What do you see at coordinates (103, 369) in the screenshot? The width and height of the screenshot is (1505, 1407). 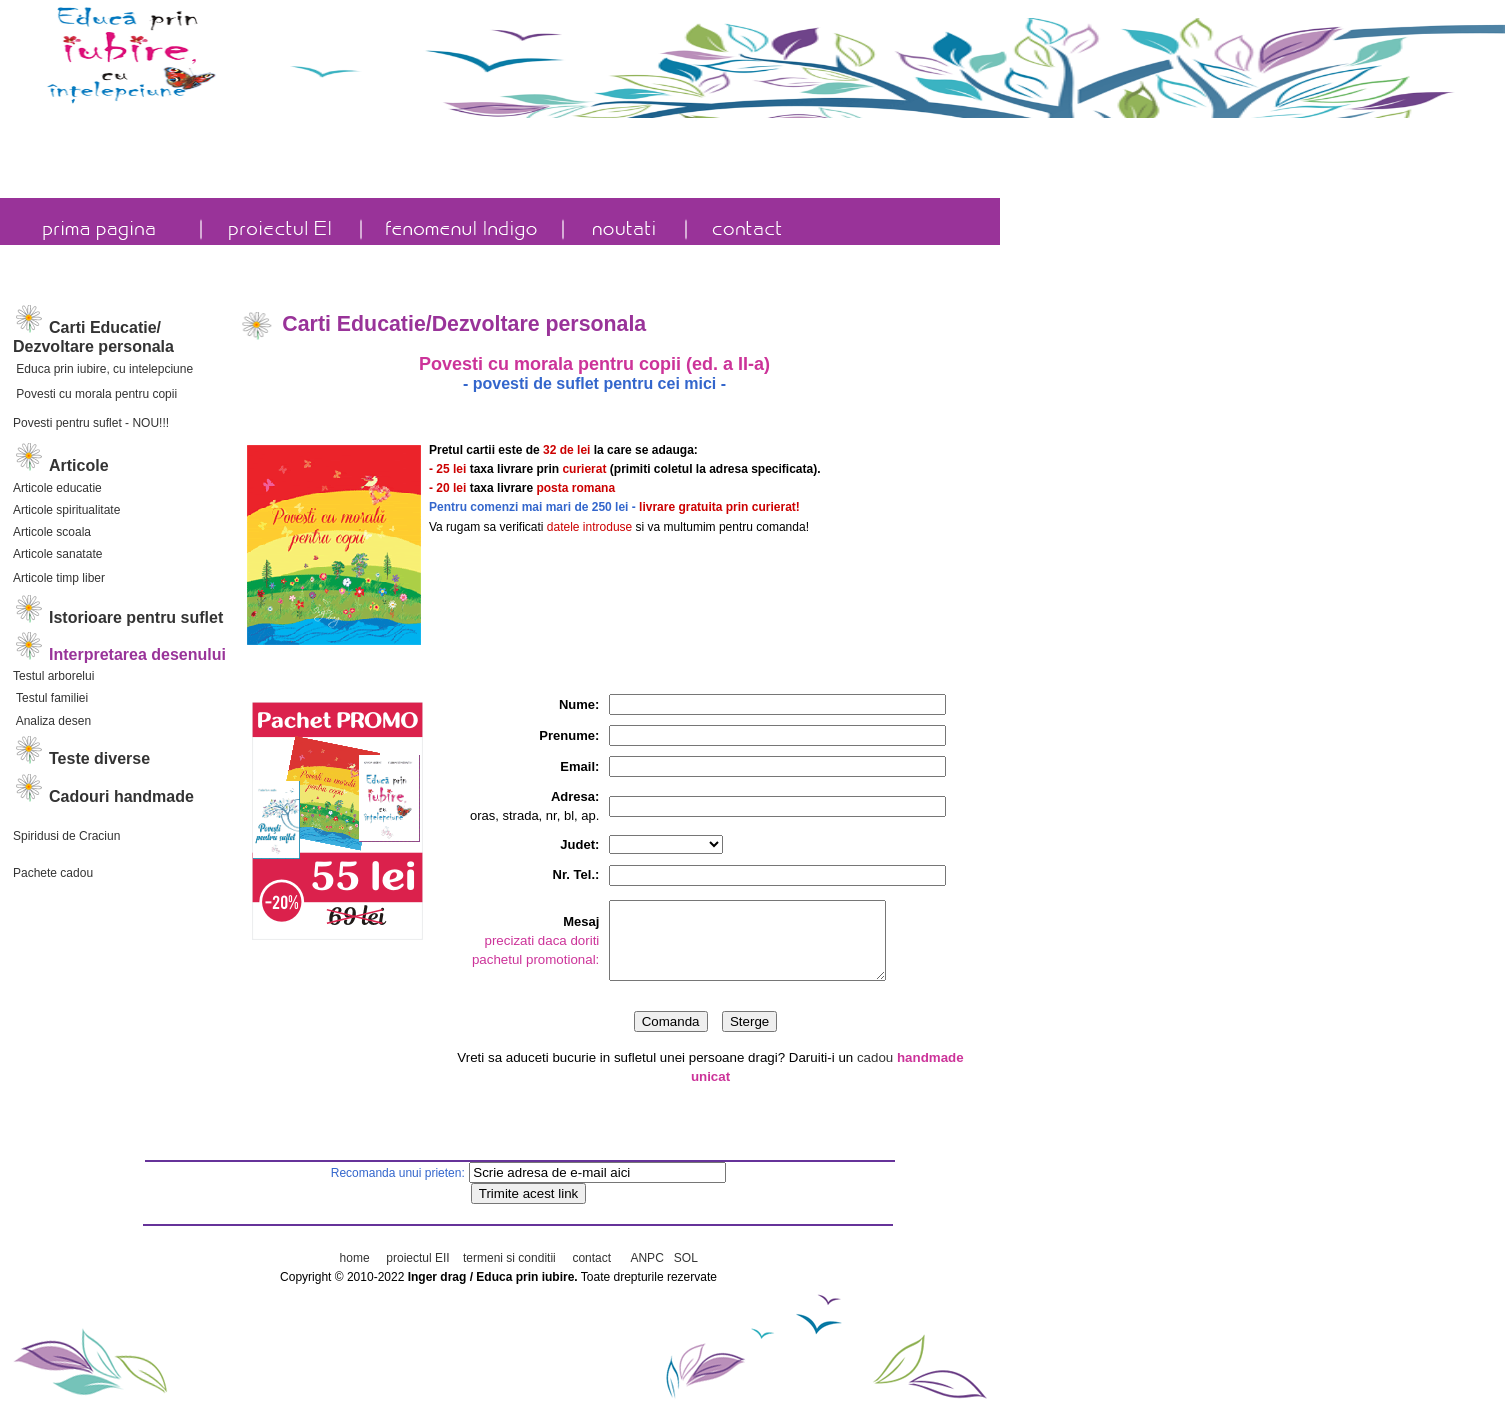 I see `Educa prin iubire, cu intelepciune` at bounding box center [103, 369].